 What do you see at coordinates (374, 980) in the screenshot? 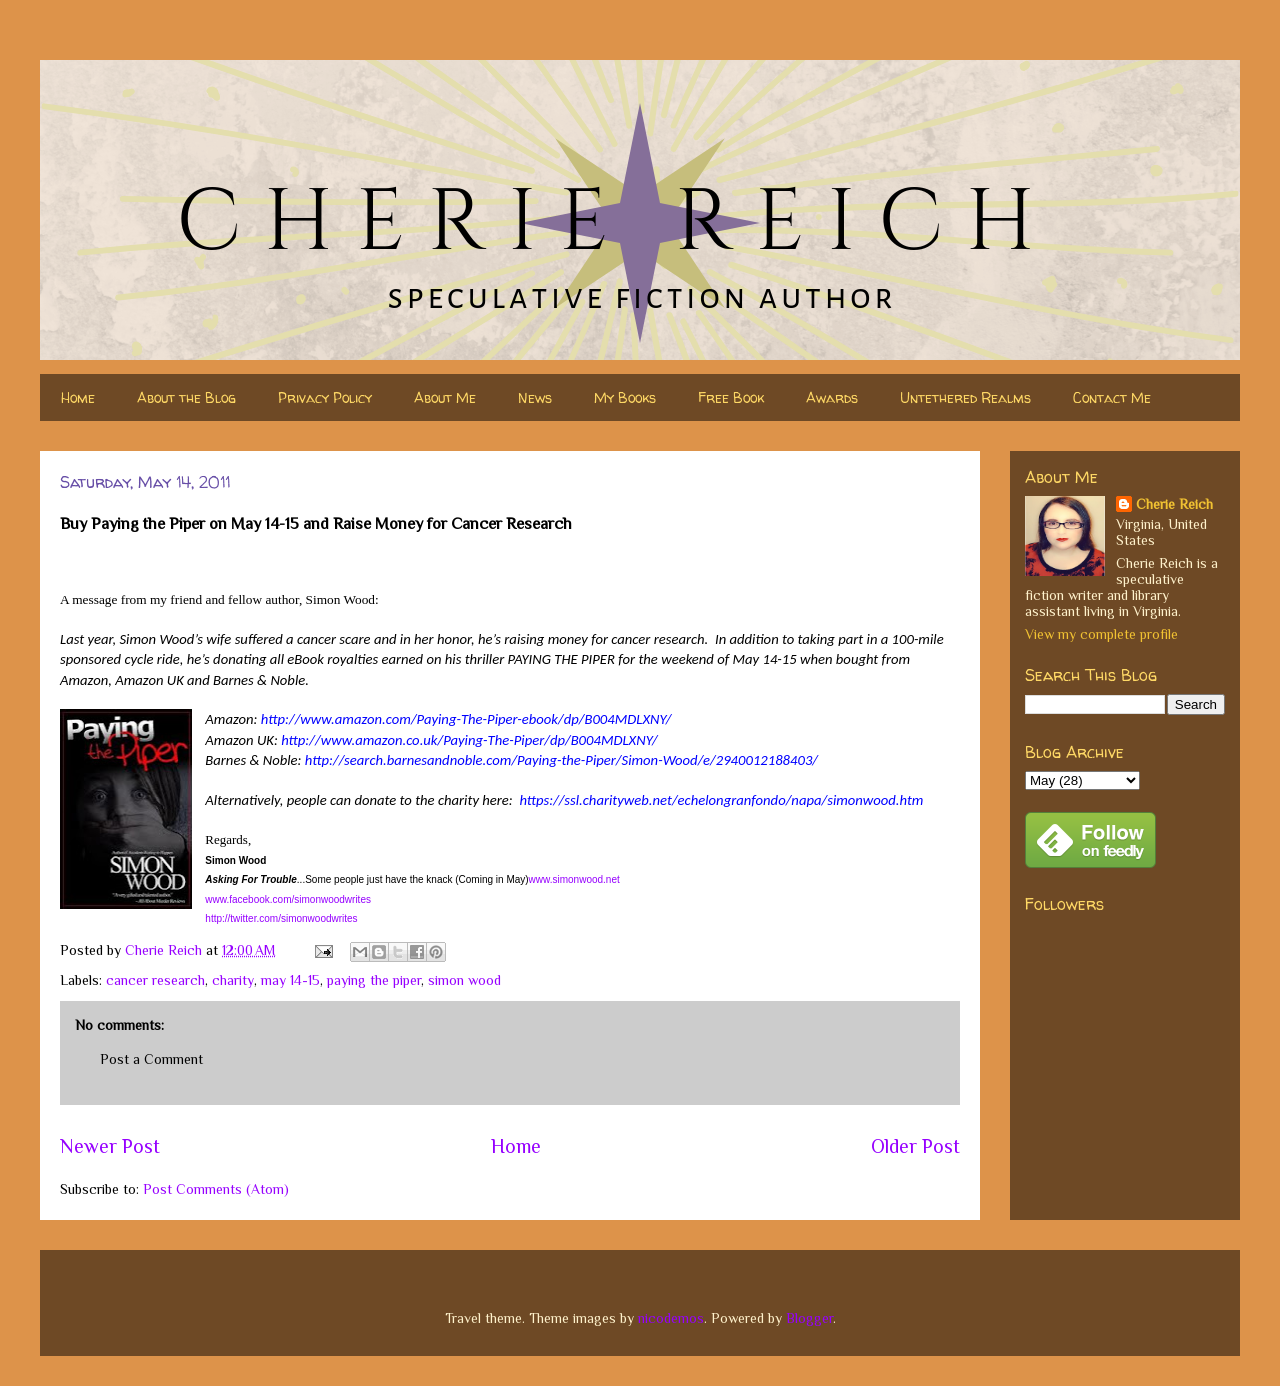
I see `paying the piper` at bounding box center [374, 980].